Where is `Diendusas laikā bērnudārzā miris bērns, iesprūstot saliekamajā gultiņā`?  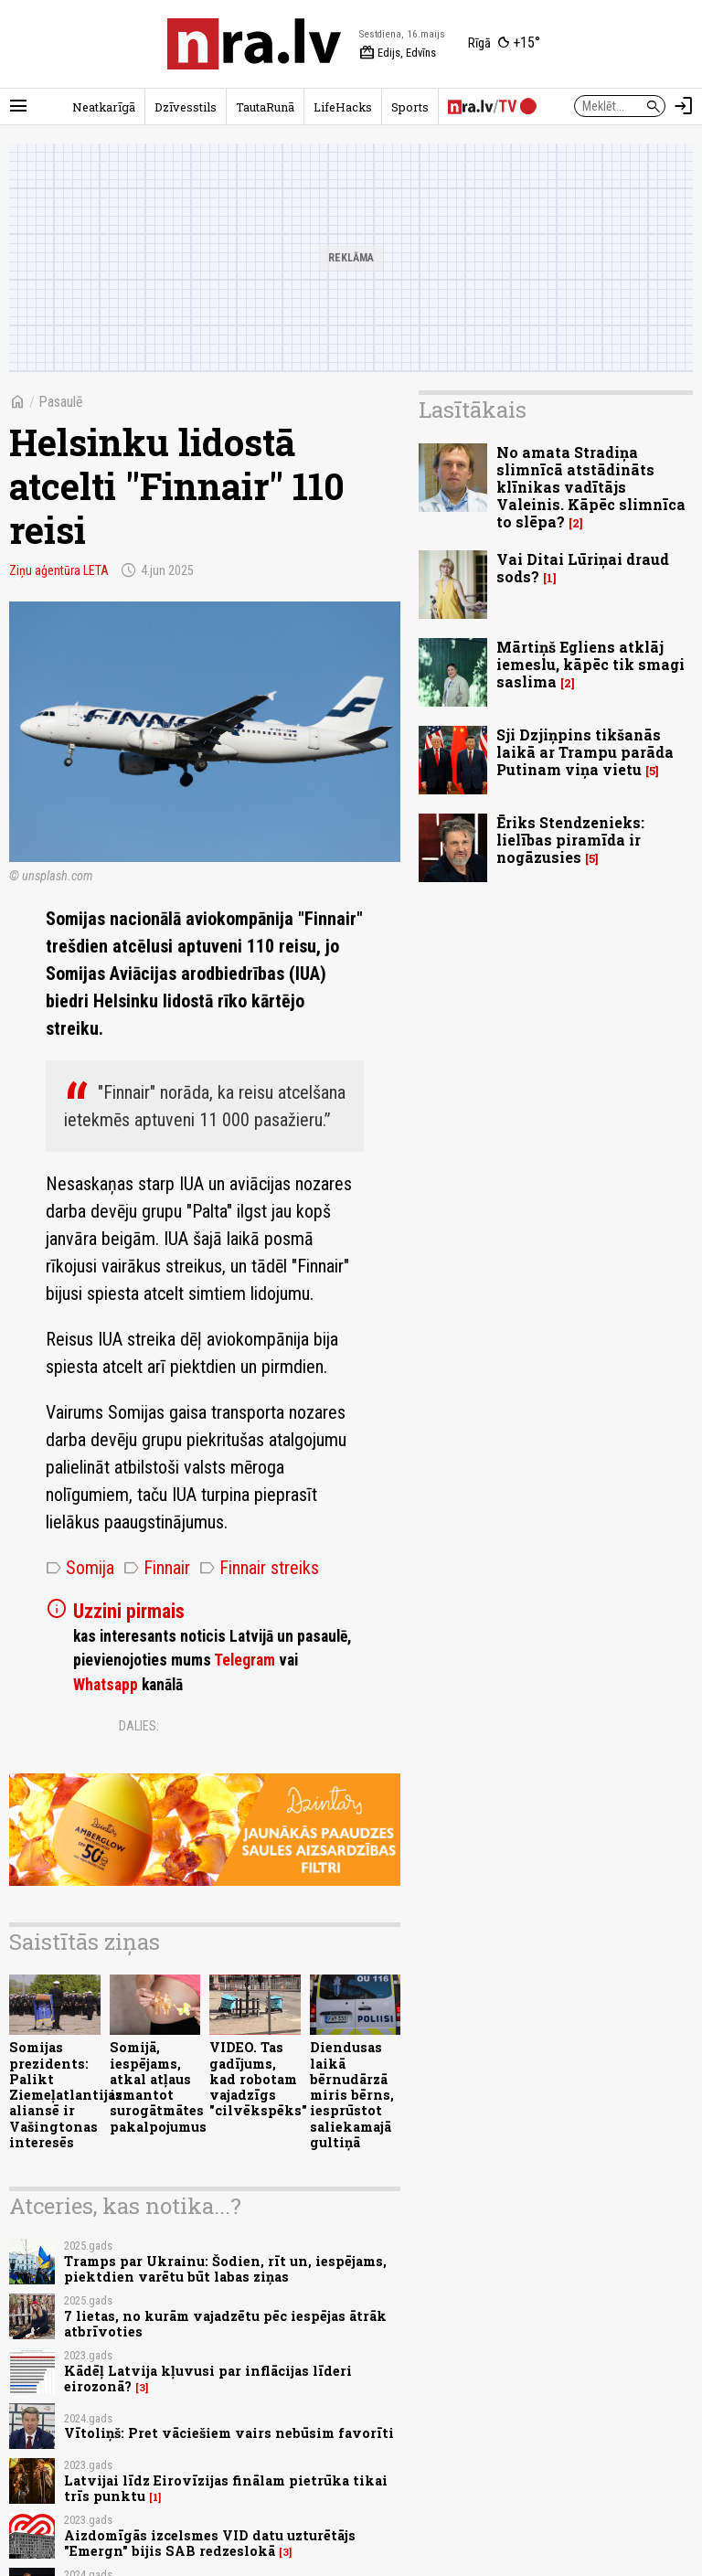
Diendusas laikā bērnudārzā miris bērns, iesprūstot saliekamajā gultiņā is located at coordinates (352, 2094).